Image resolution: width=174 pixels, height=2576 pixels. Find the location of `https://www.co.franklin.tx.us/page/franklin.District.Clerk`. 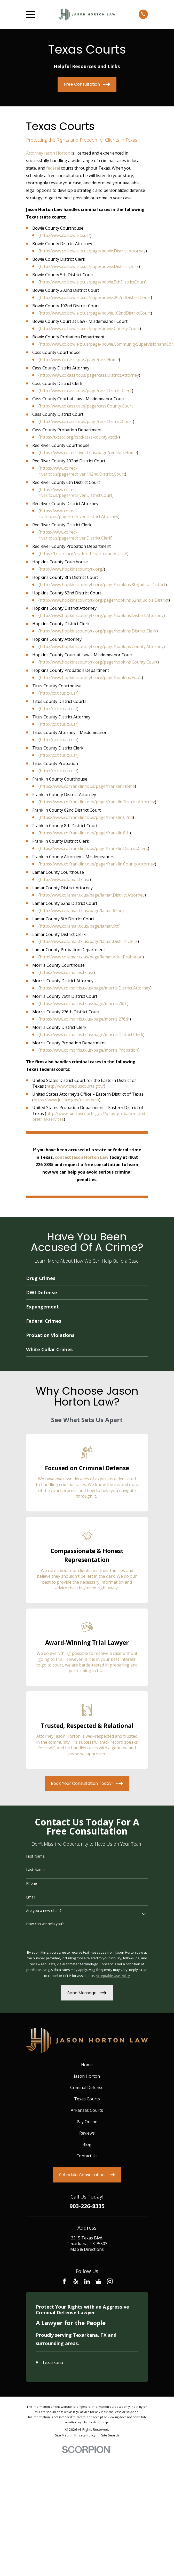

https://www.co.franklin.tx.us/page/franklin.District.Clerk is located at coordinates (94, 848).